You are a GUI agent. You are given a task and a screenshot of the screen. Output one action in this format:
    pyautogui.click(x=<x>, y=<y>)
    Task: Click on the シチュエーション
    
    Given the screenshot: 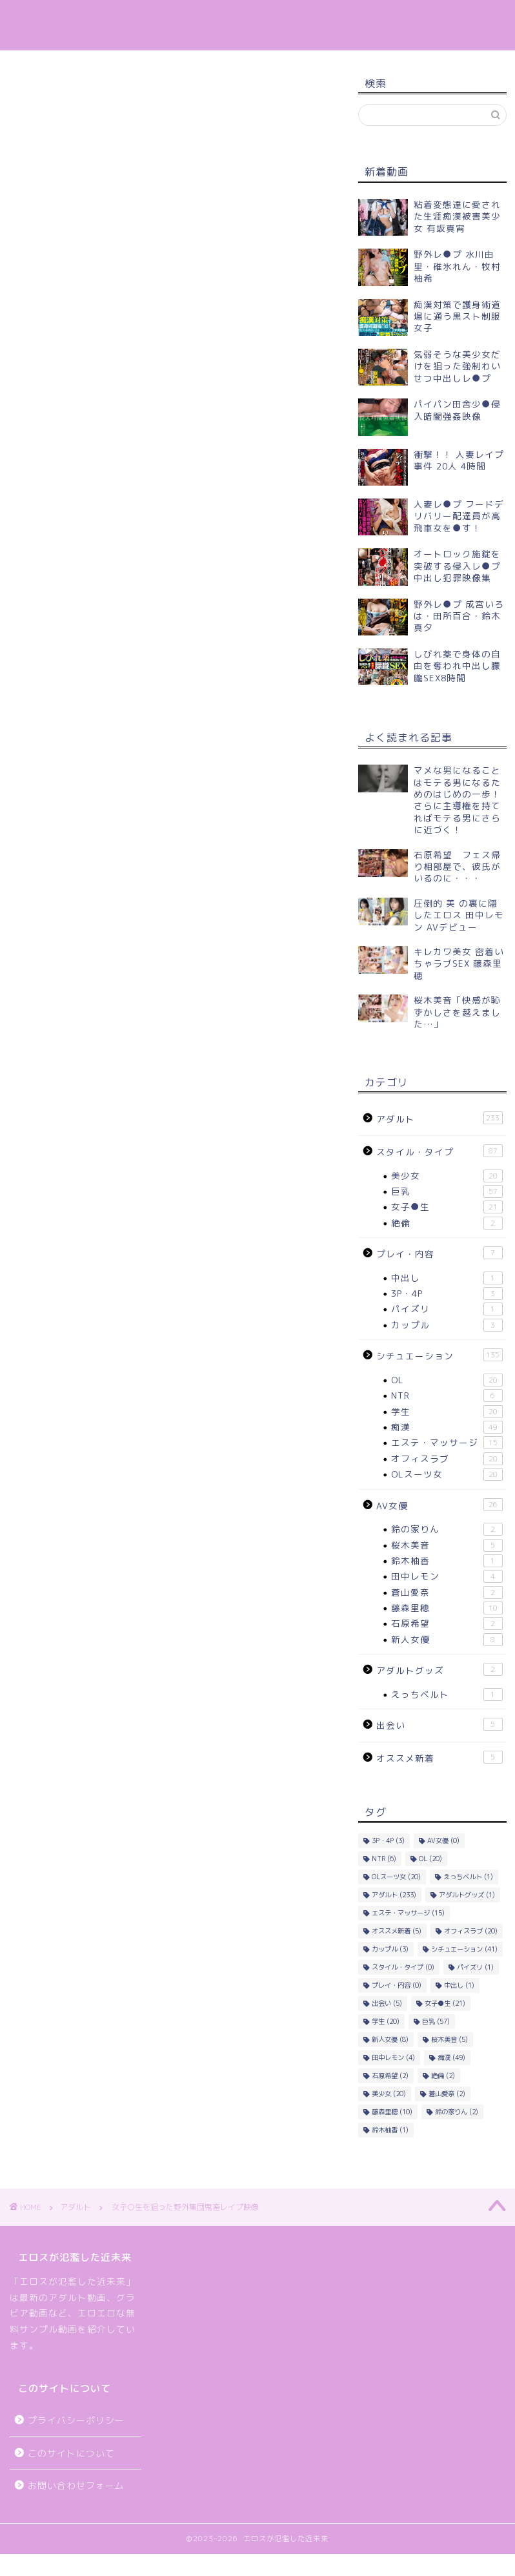 What is the action you would take?
    pyautogui.click(x=439, y=1355)
    